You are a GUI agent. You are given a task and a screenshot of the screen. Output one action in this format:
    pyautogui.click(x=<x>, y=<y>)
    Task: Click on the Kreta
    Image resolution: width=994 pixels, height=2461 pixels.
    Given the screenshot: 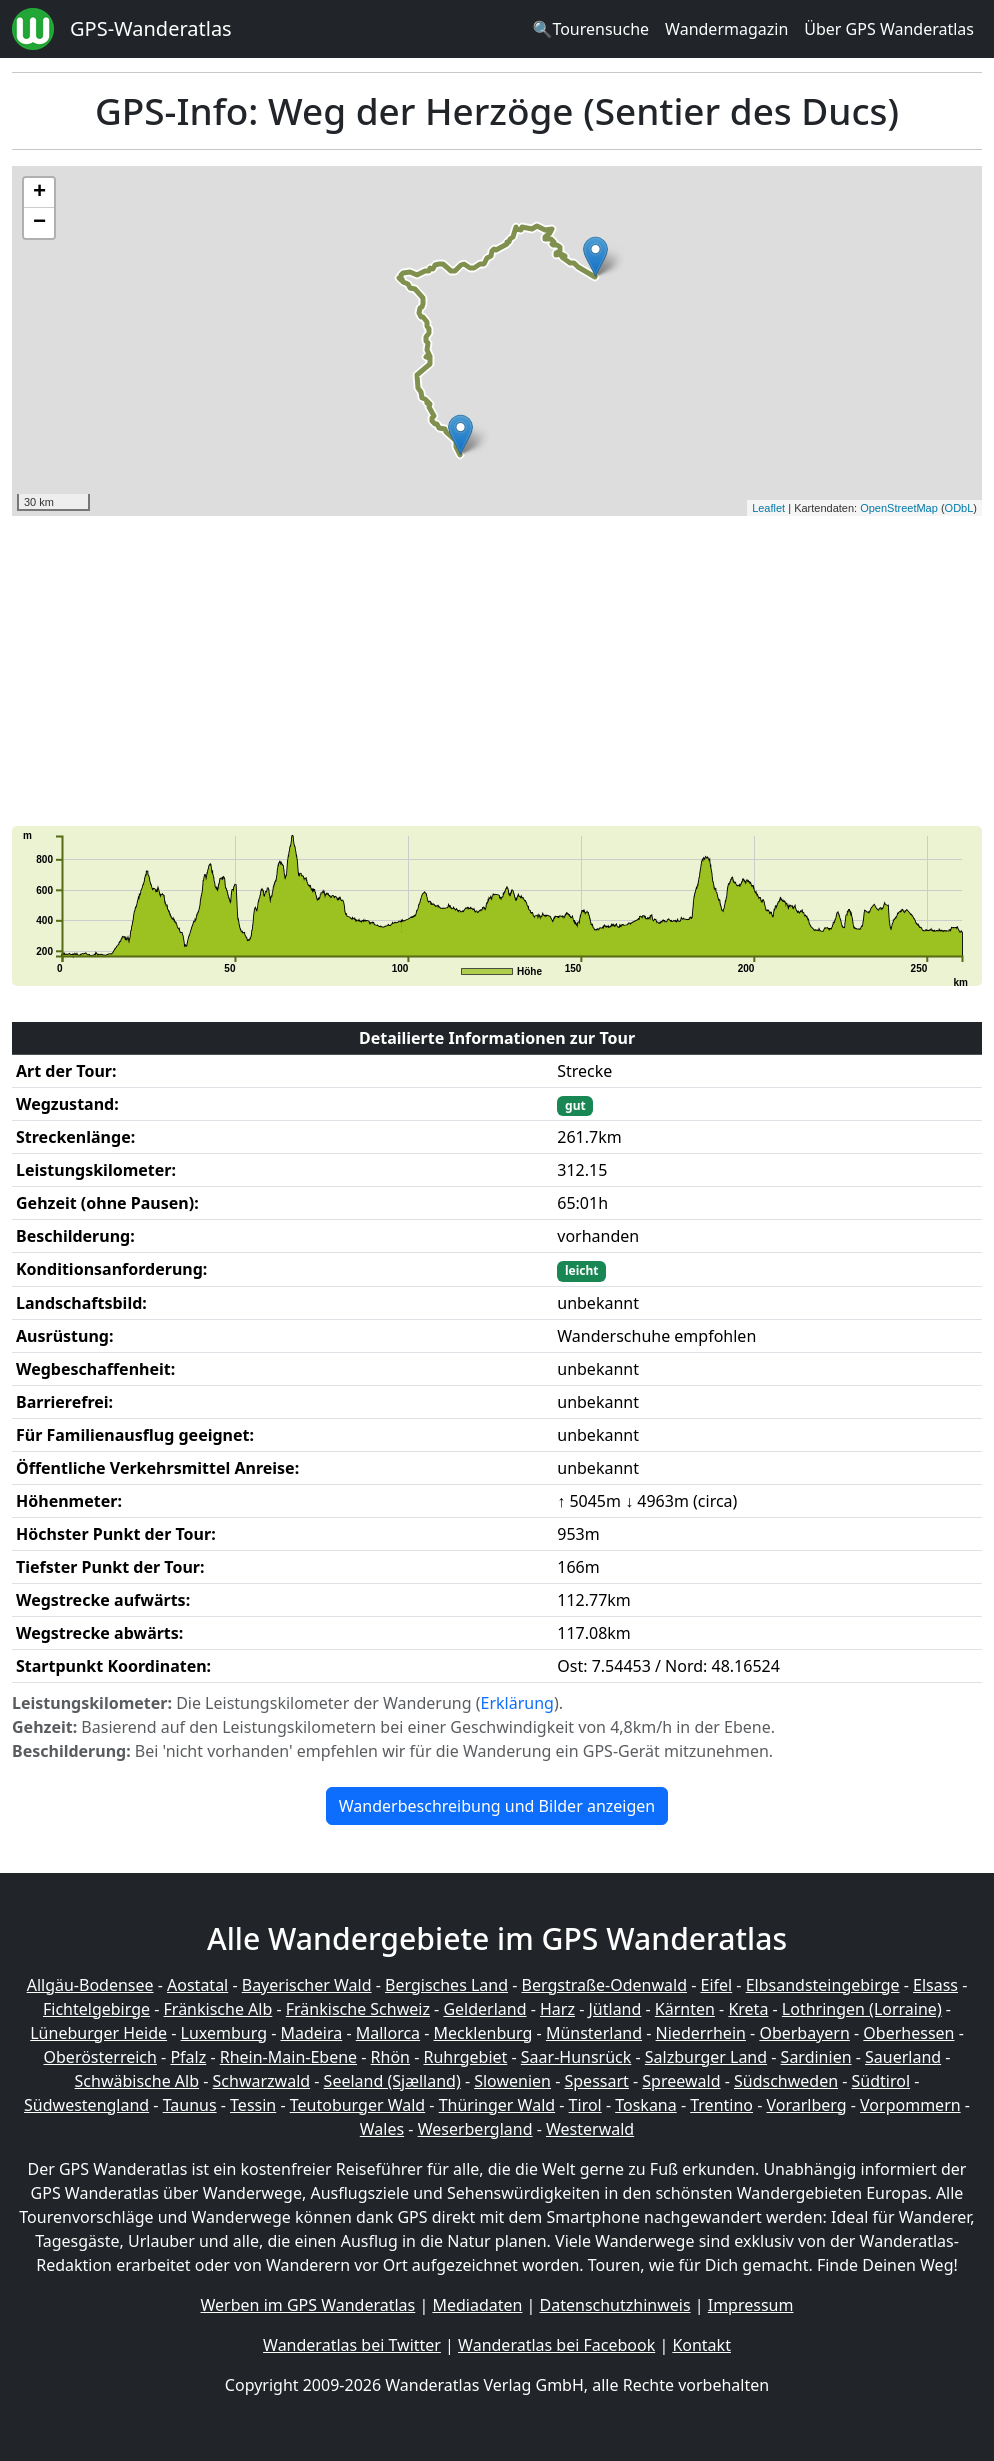 What is the action you would take?
    pyautogui.click(x=748, y=2009)
    